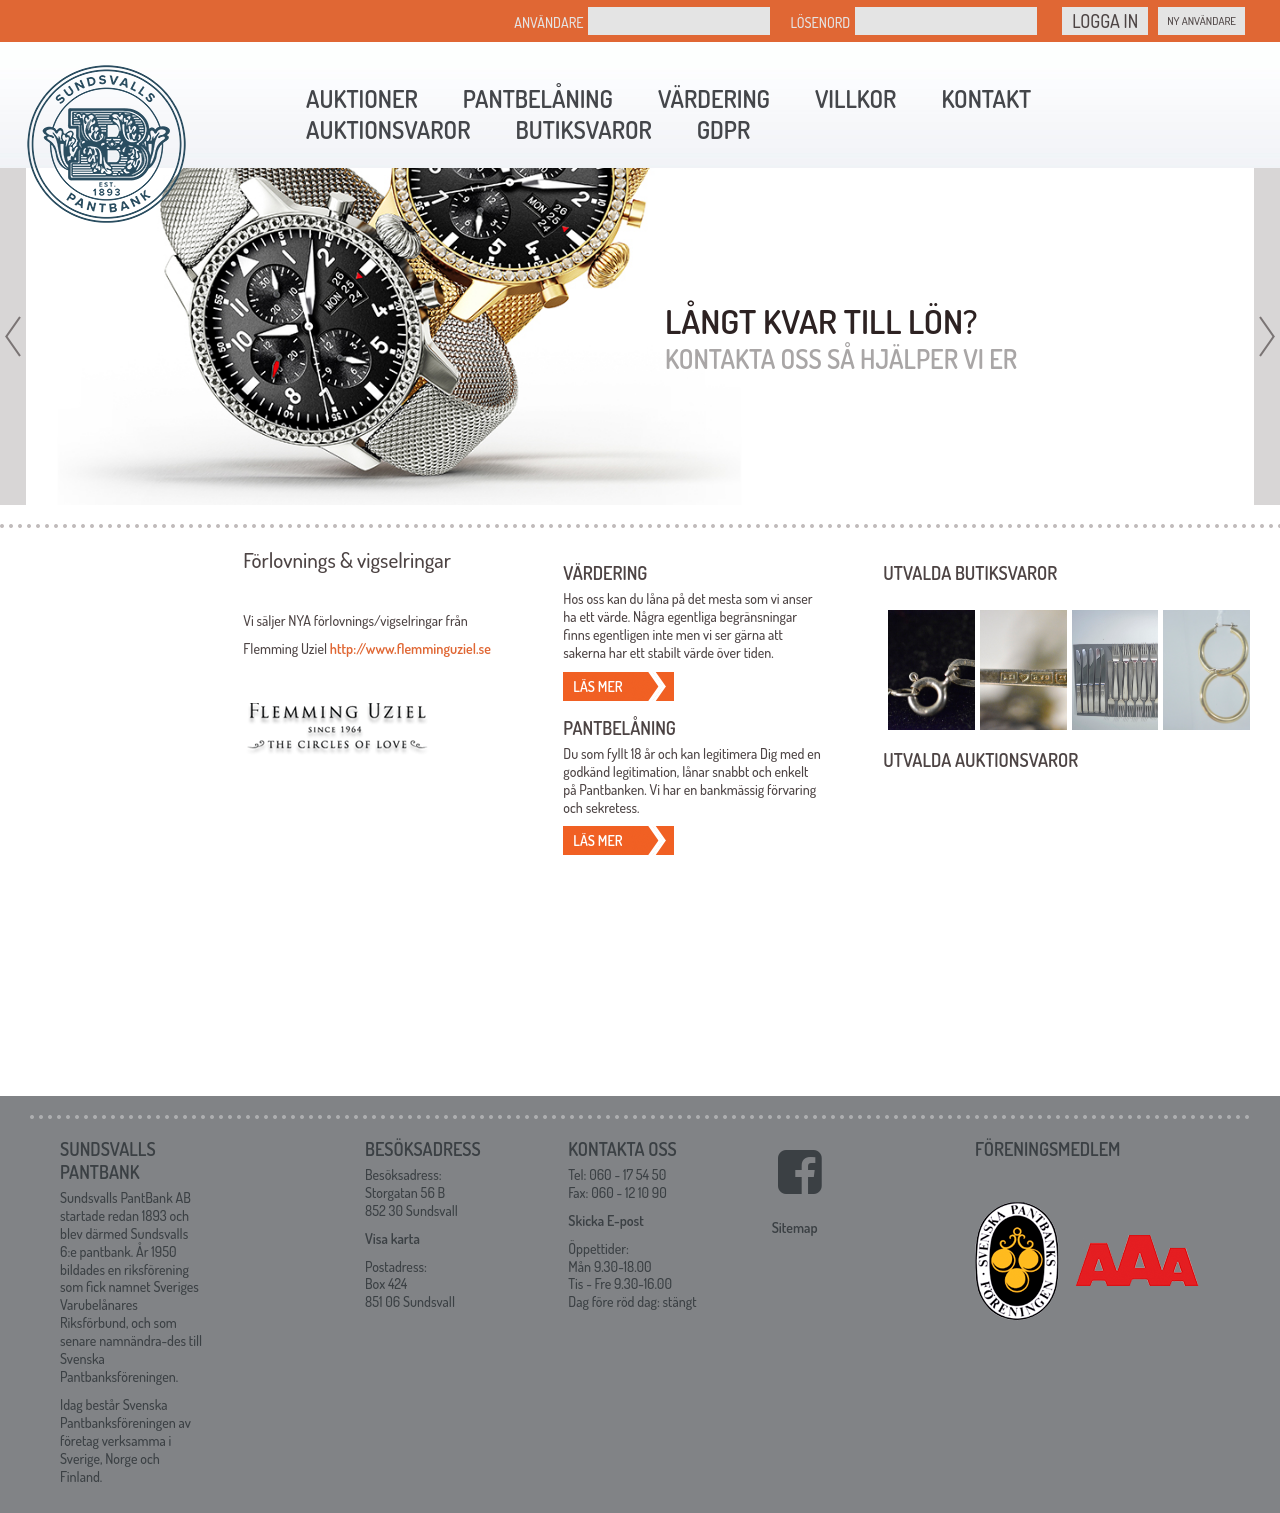 The width and height of the screenshot is (1280, 1513). Describe the element at coordinates (855, 98) in the screenshot. I see `Villkor` at that location.